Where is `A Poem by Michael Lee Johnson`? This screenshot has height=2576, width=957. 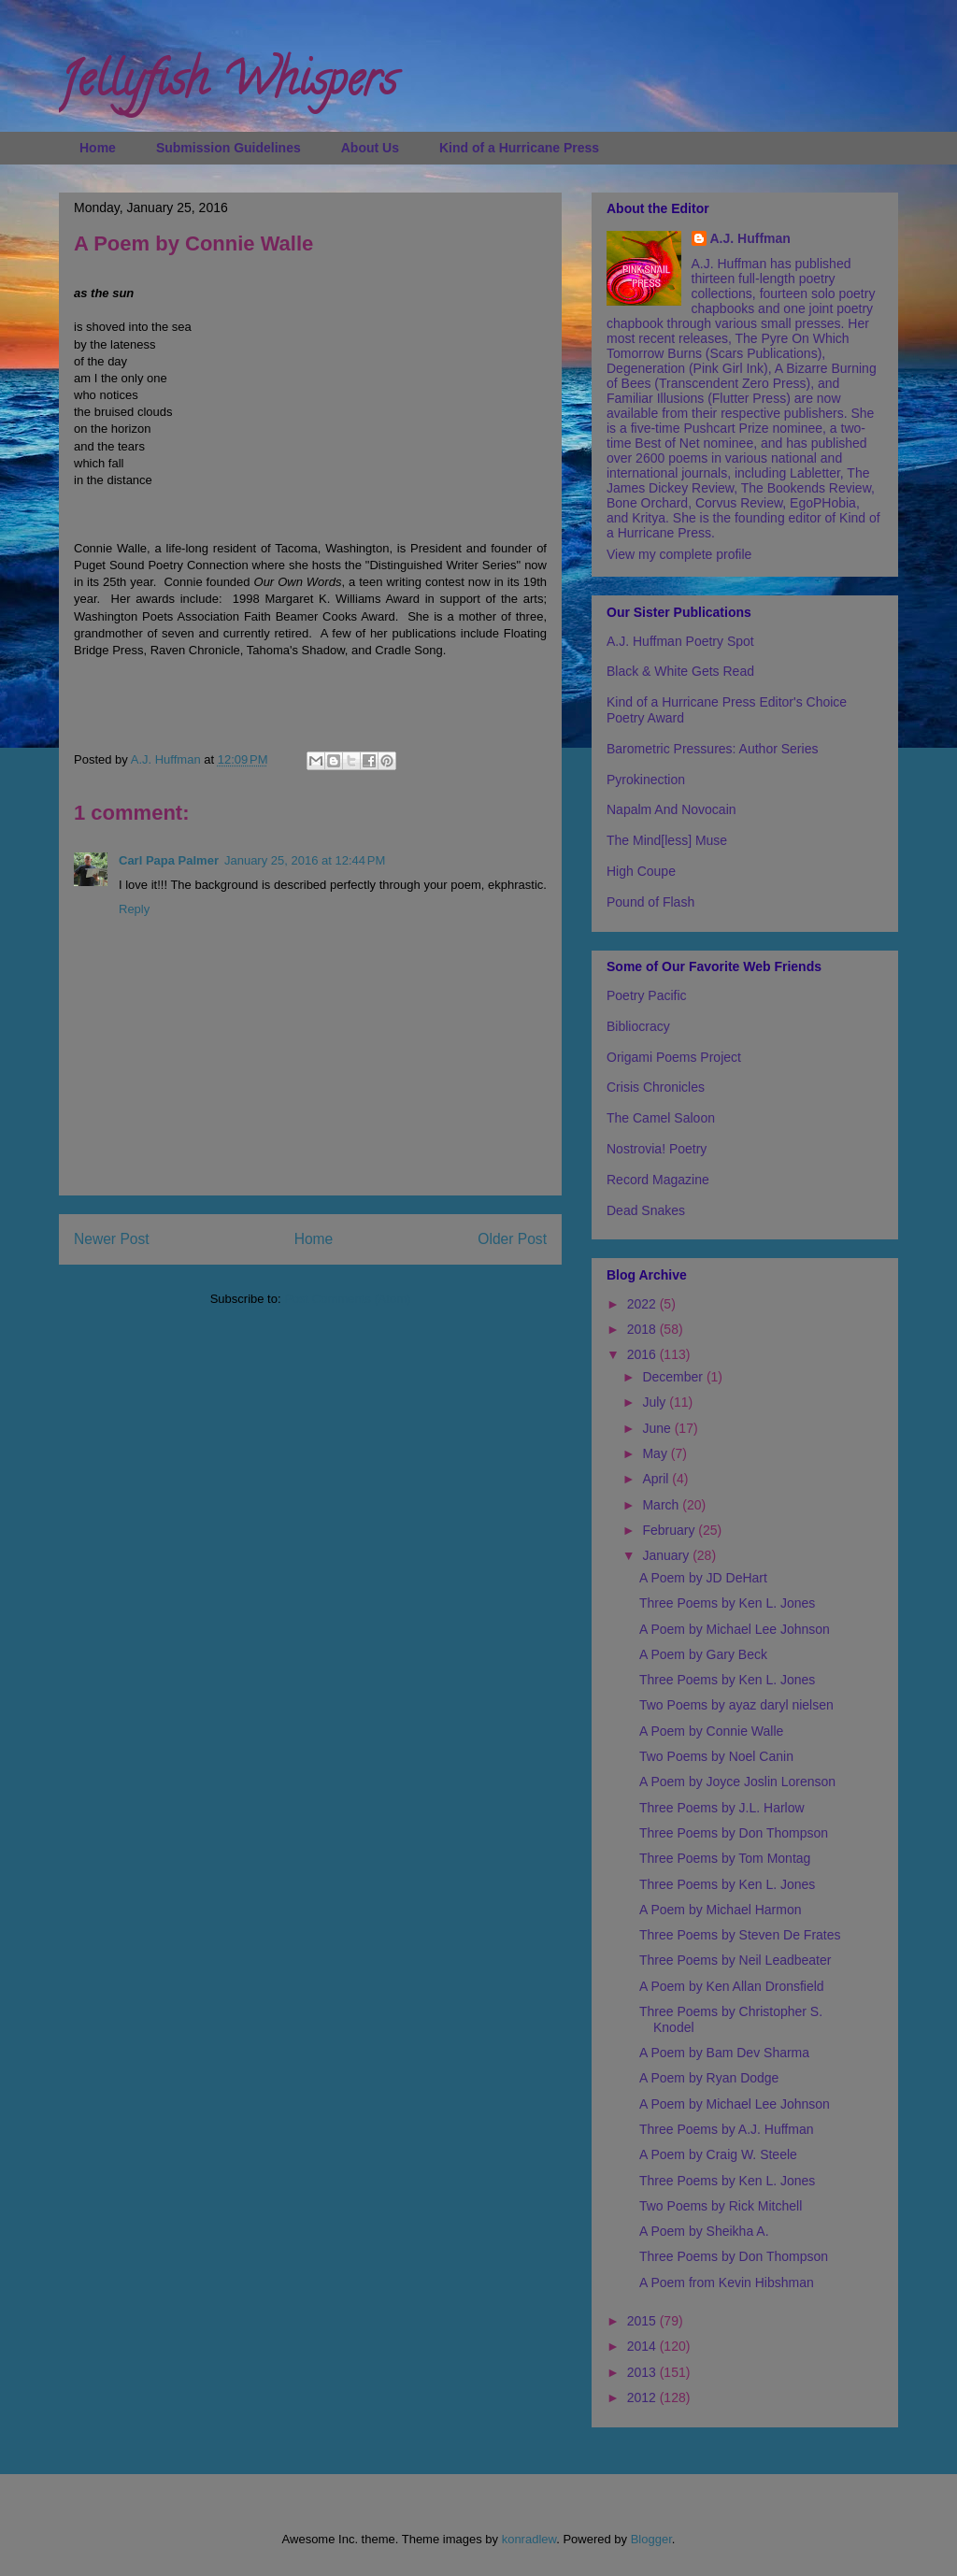 A Poem by Michael Lee Johnson is located at coordinates (734, 1629).